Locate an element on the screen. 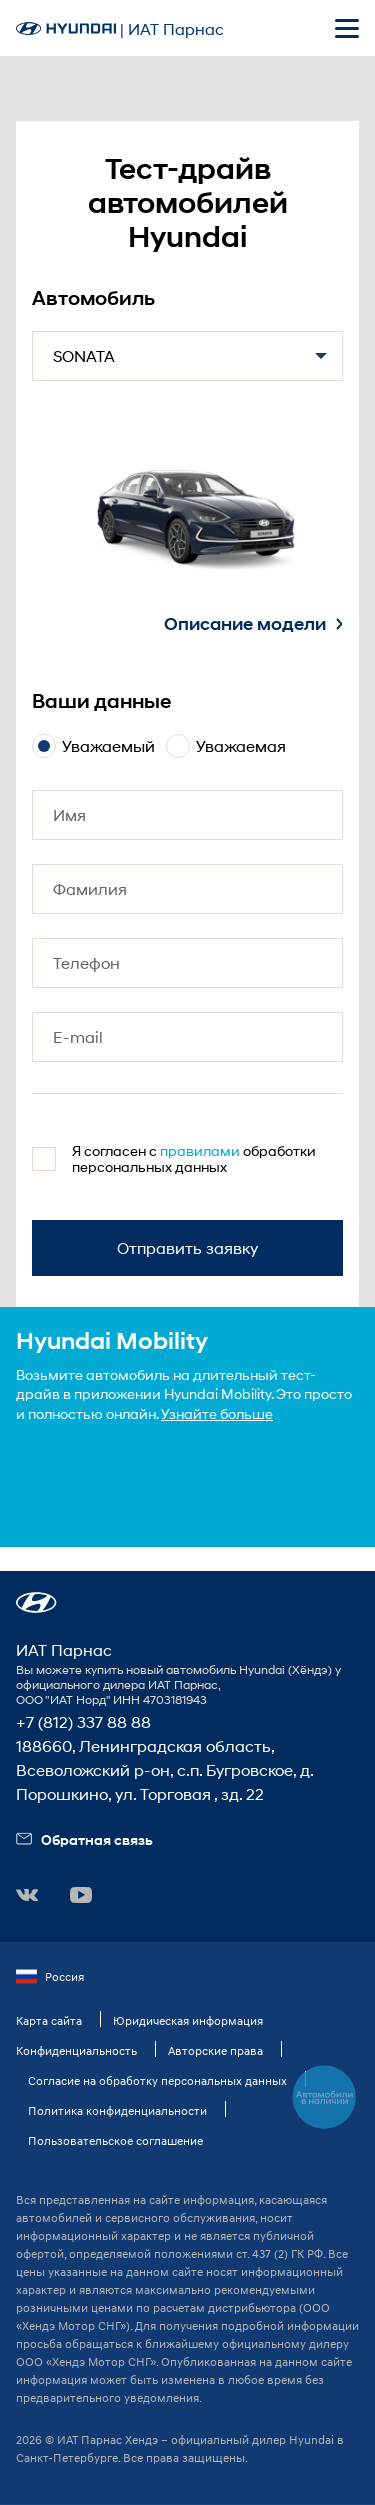 The height and width of the screenshot is (2505, 375). [На главную] is located at coordinates (66, 28).